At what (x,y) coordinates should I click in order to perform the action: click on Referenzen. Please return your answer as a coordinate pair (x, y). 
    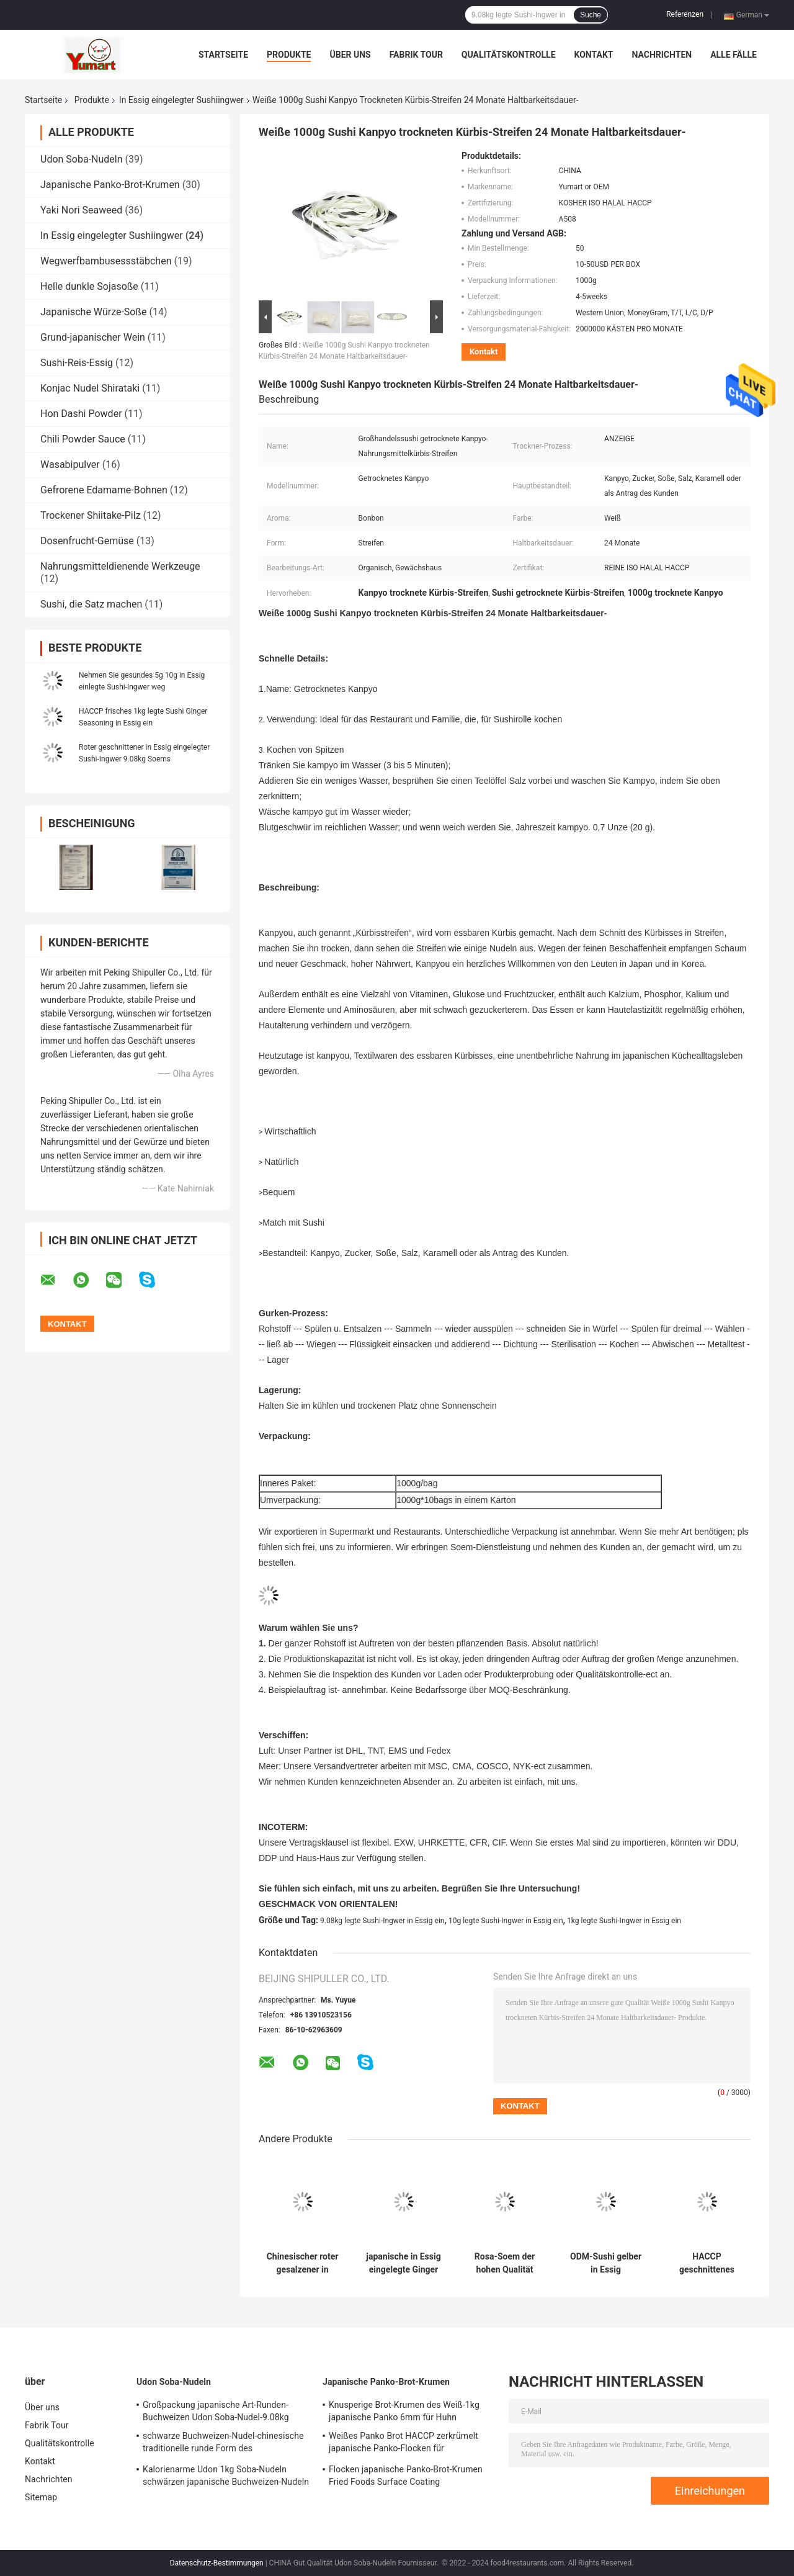
    Looking at the image, I should click on (684, 14).